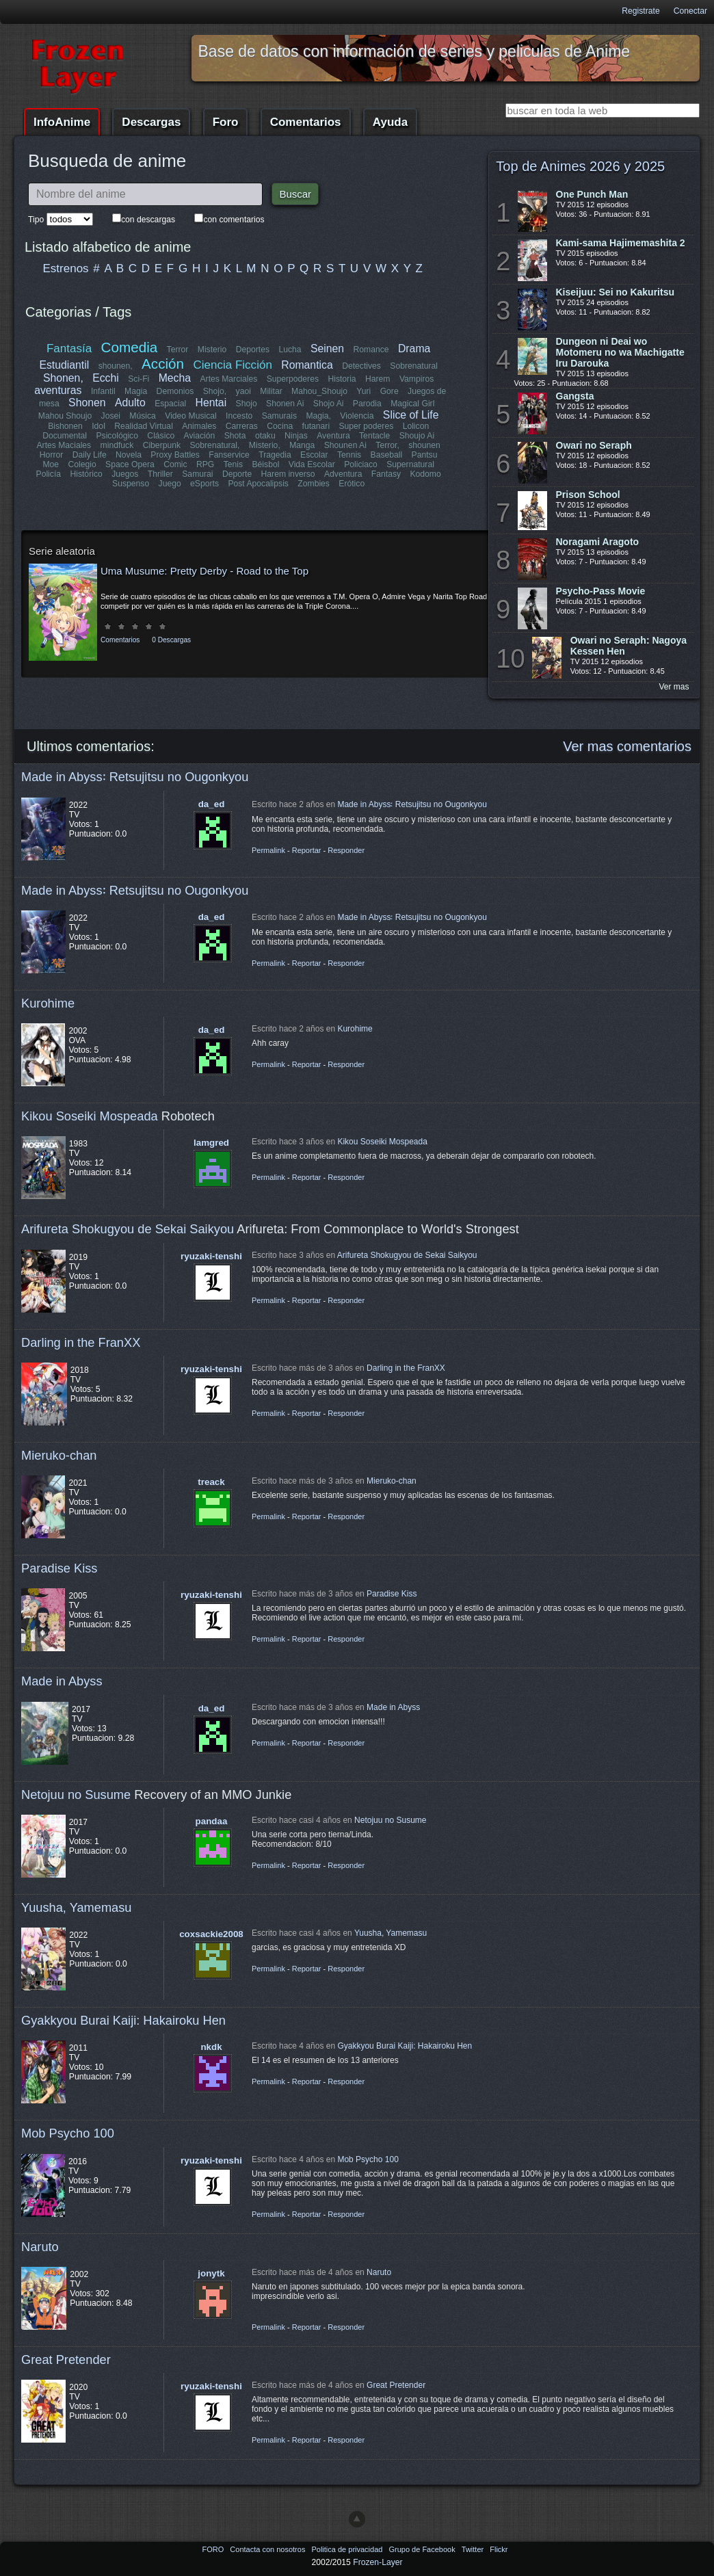 The image size is (714, 2576). I want to click on Sobrenatural, so click(414, 366).